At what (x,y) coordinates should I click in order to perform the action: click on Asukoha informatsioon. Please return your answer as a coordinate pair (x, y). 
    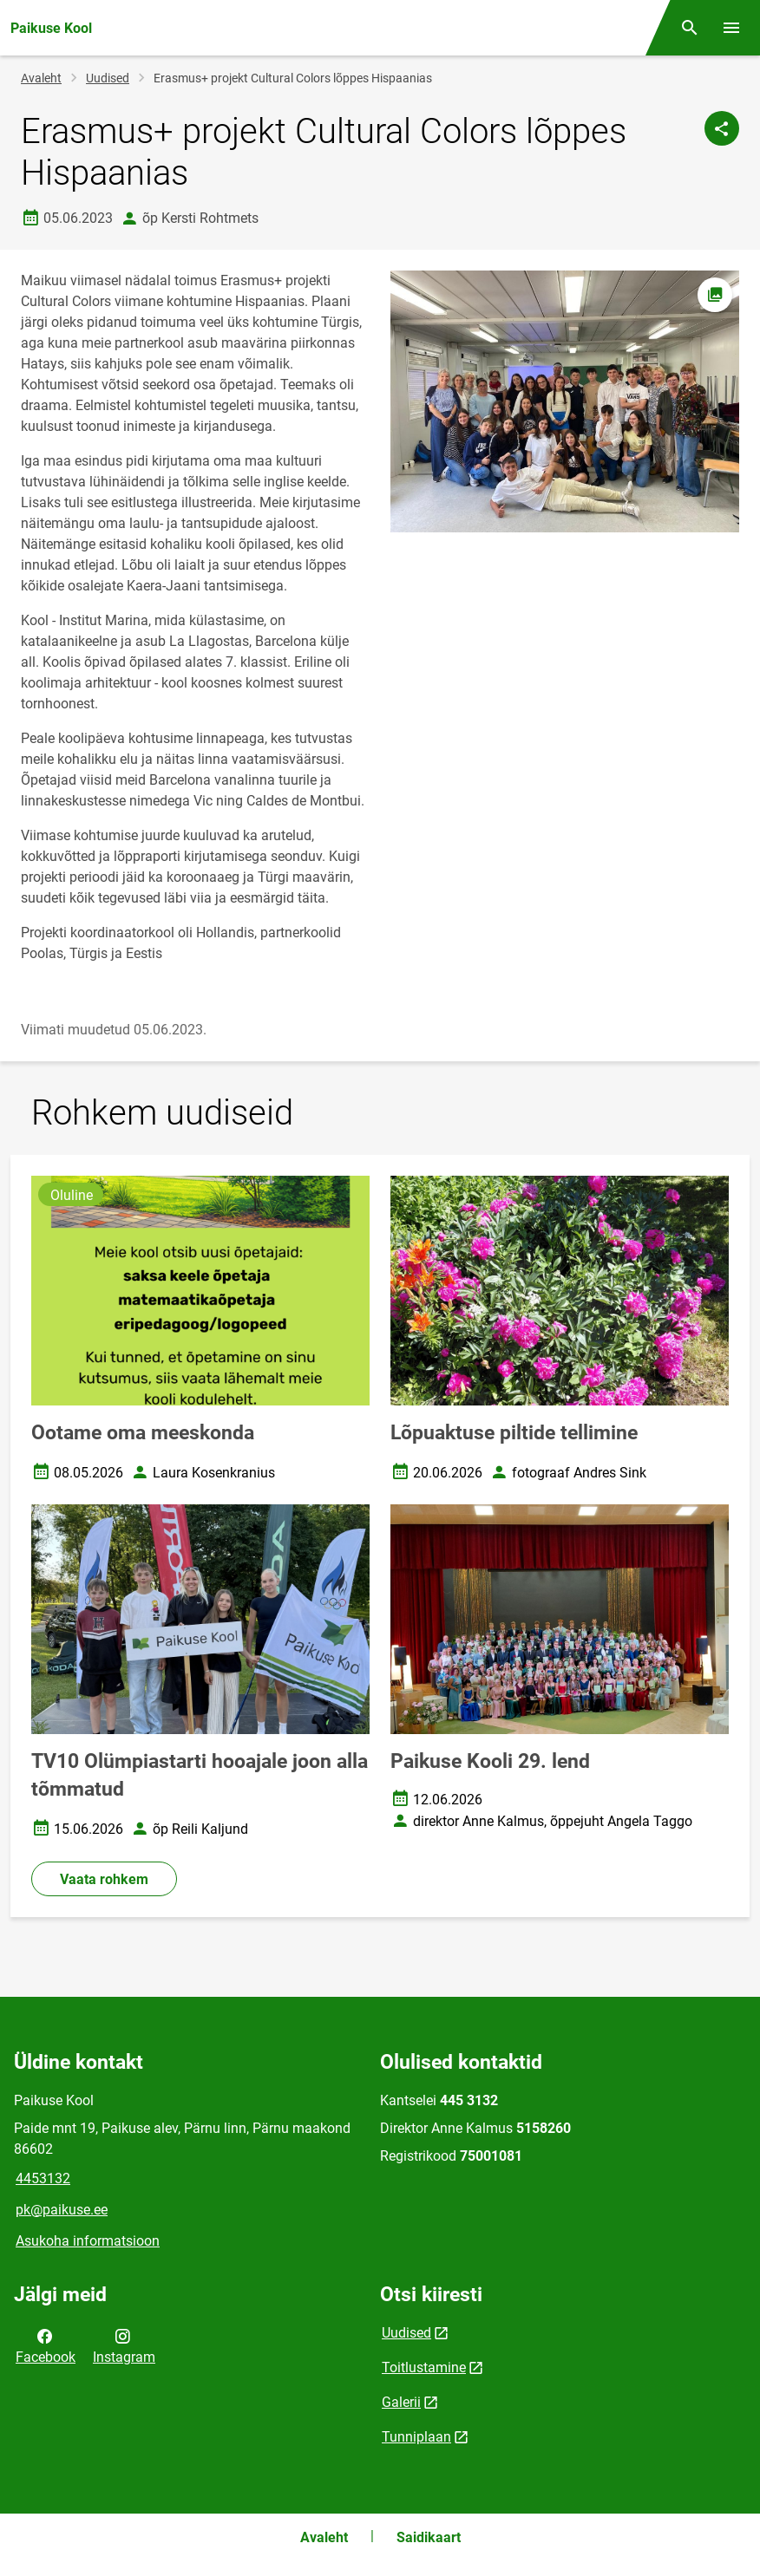
    Looking at the image, I should click on (88, 2241).